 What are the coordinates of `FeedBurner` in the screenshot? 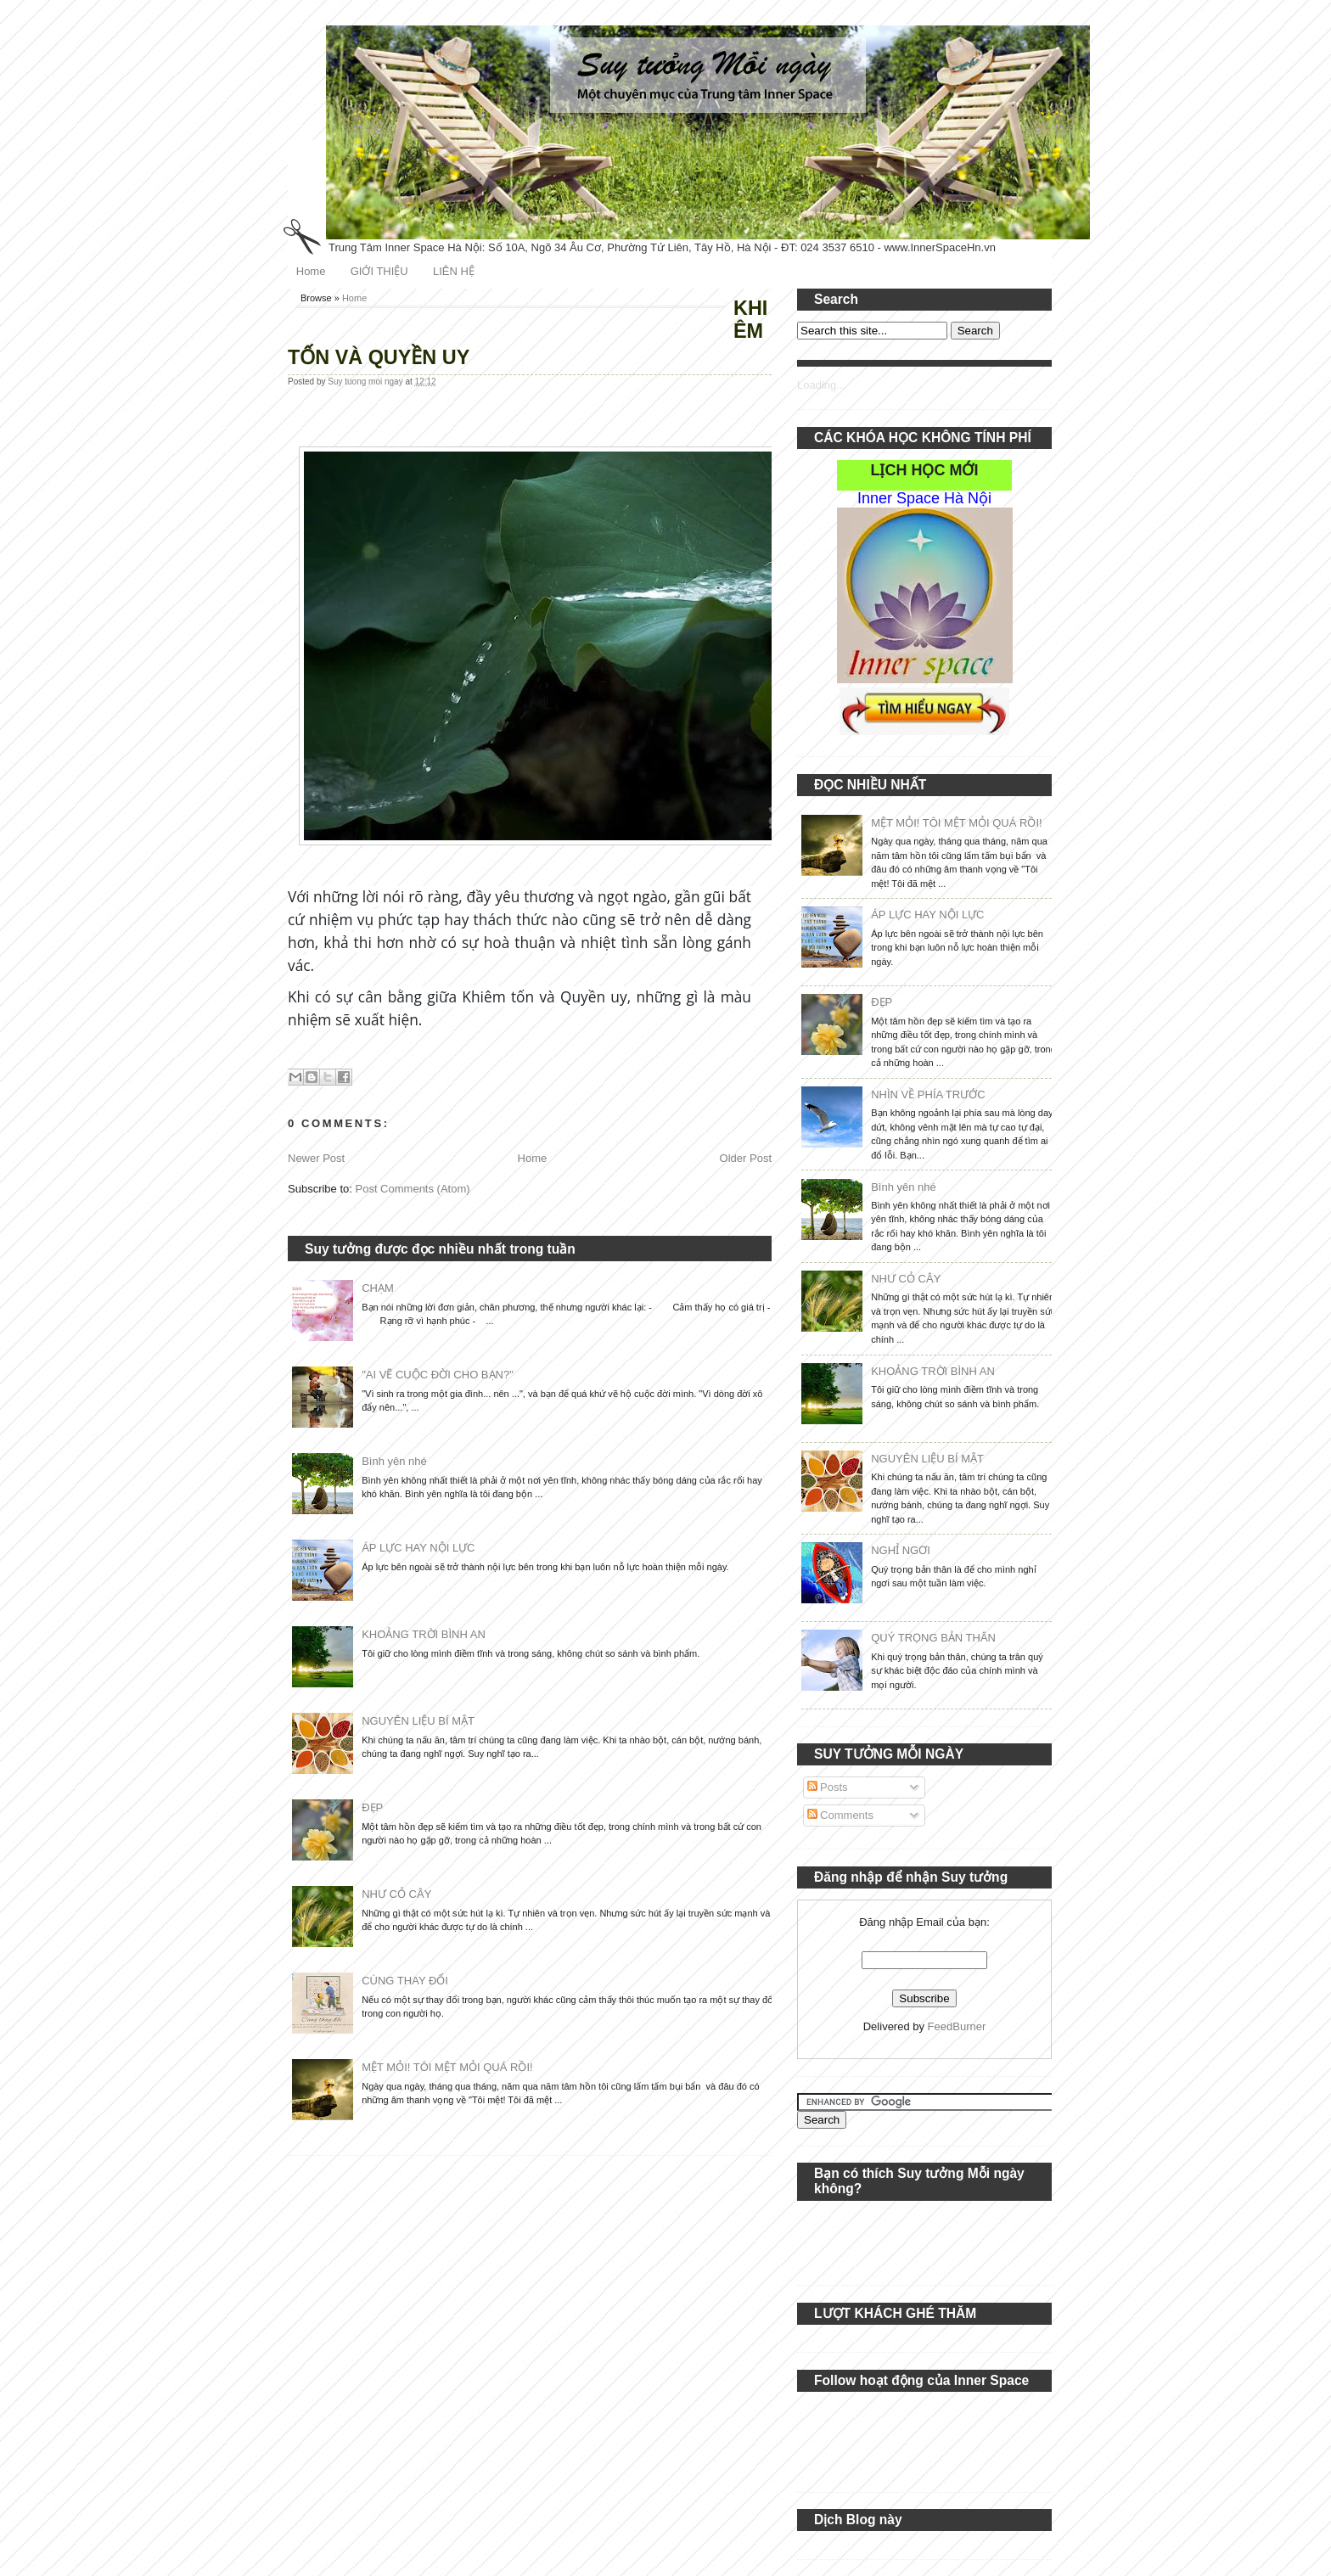 It's located at (957, 2026).